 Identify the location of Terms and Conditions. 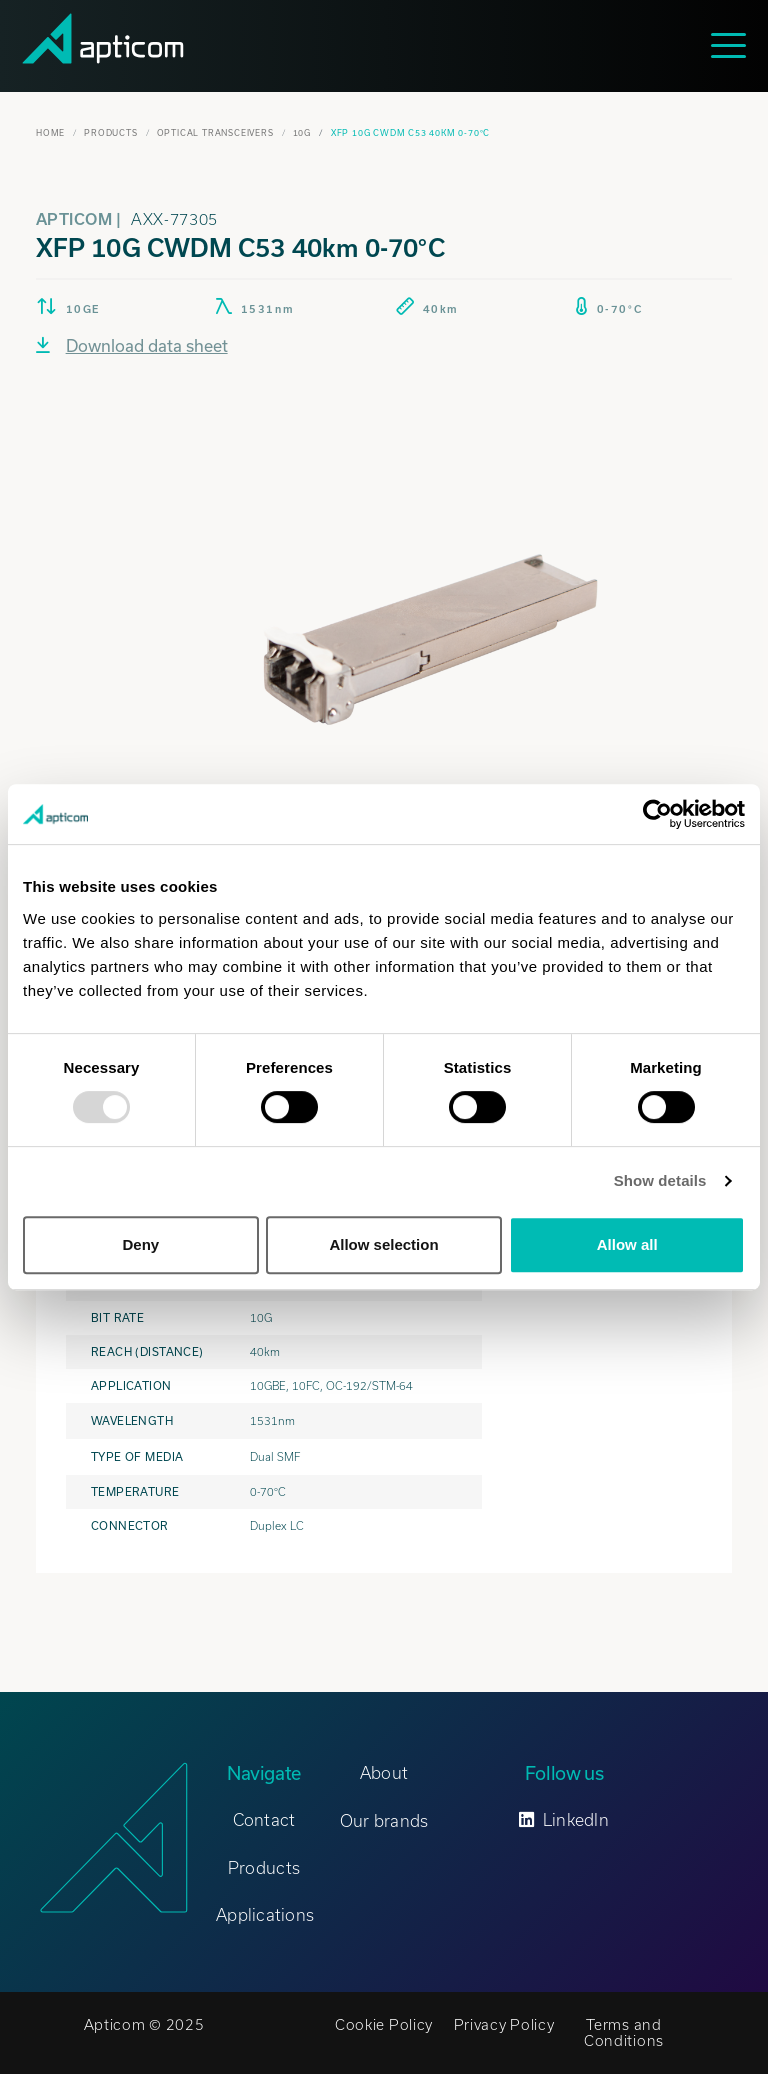
(624, 2033).